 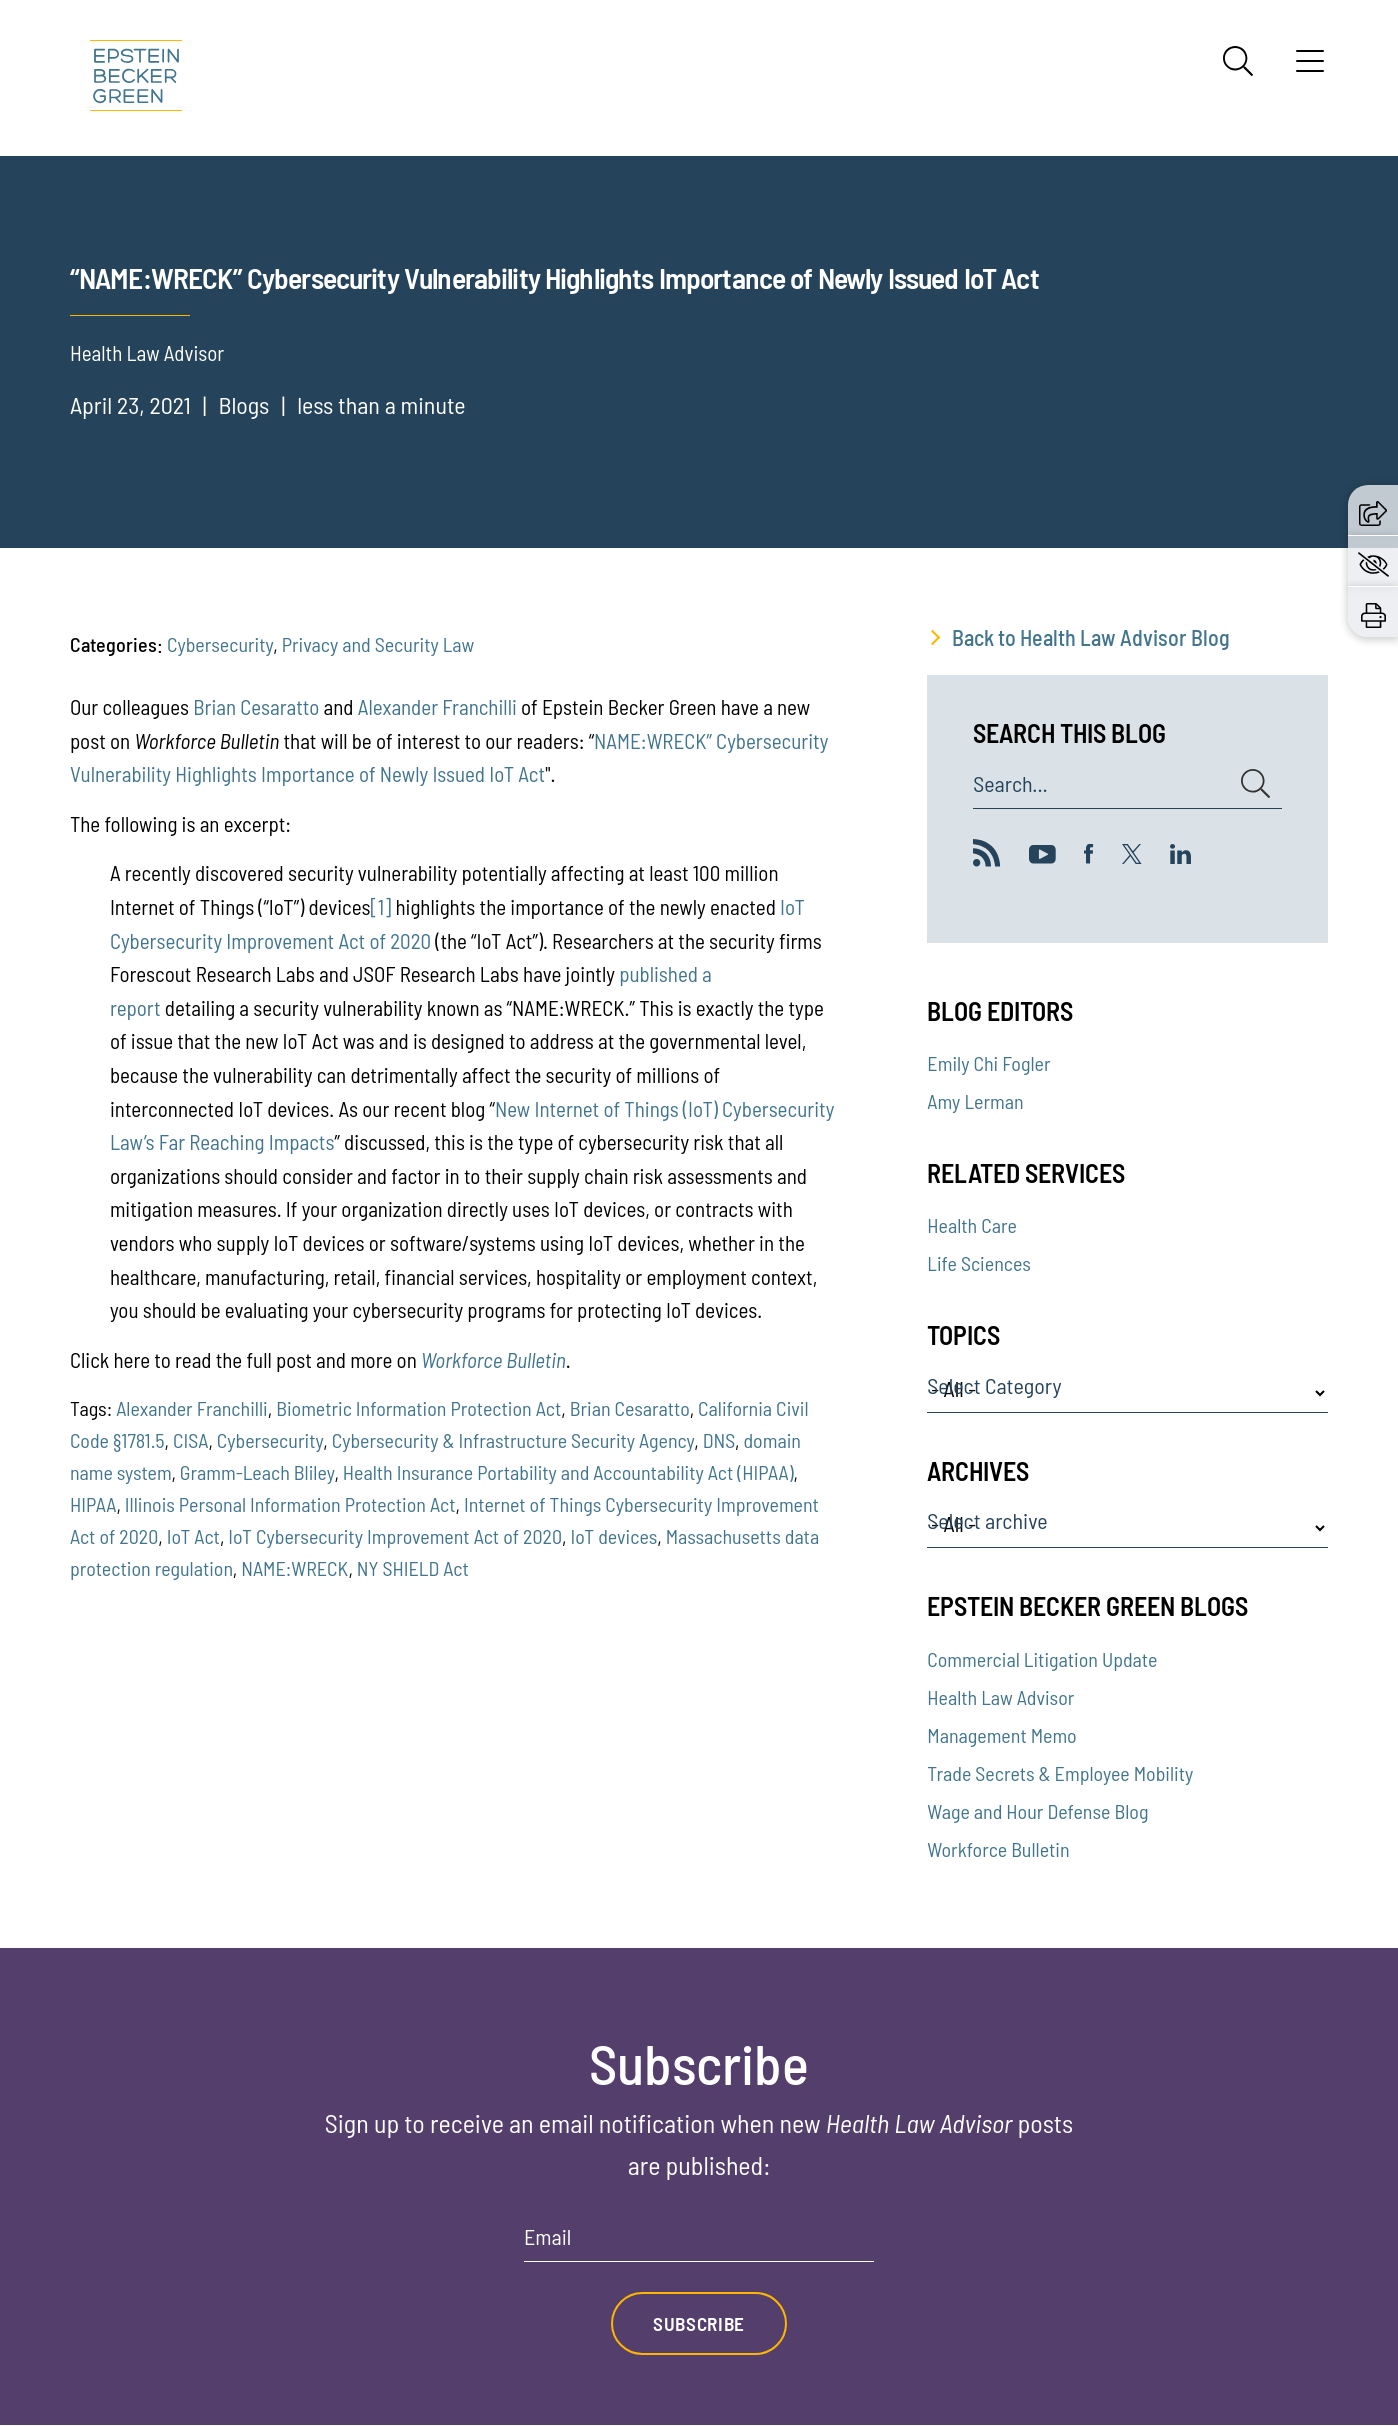 I want to click on NAME:WRECK, so click(x=294, y=1568).